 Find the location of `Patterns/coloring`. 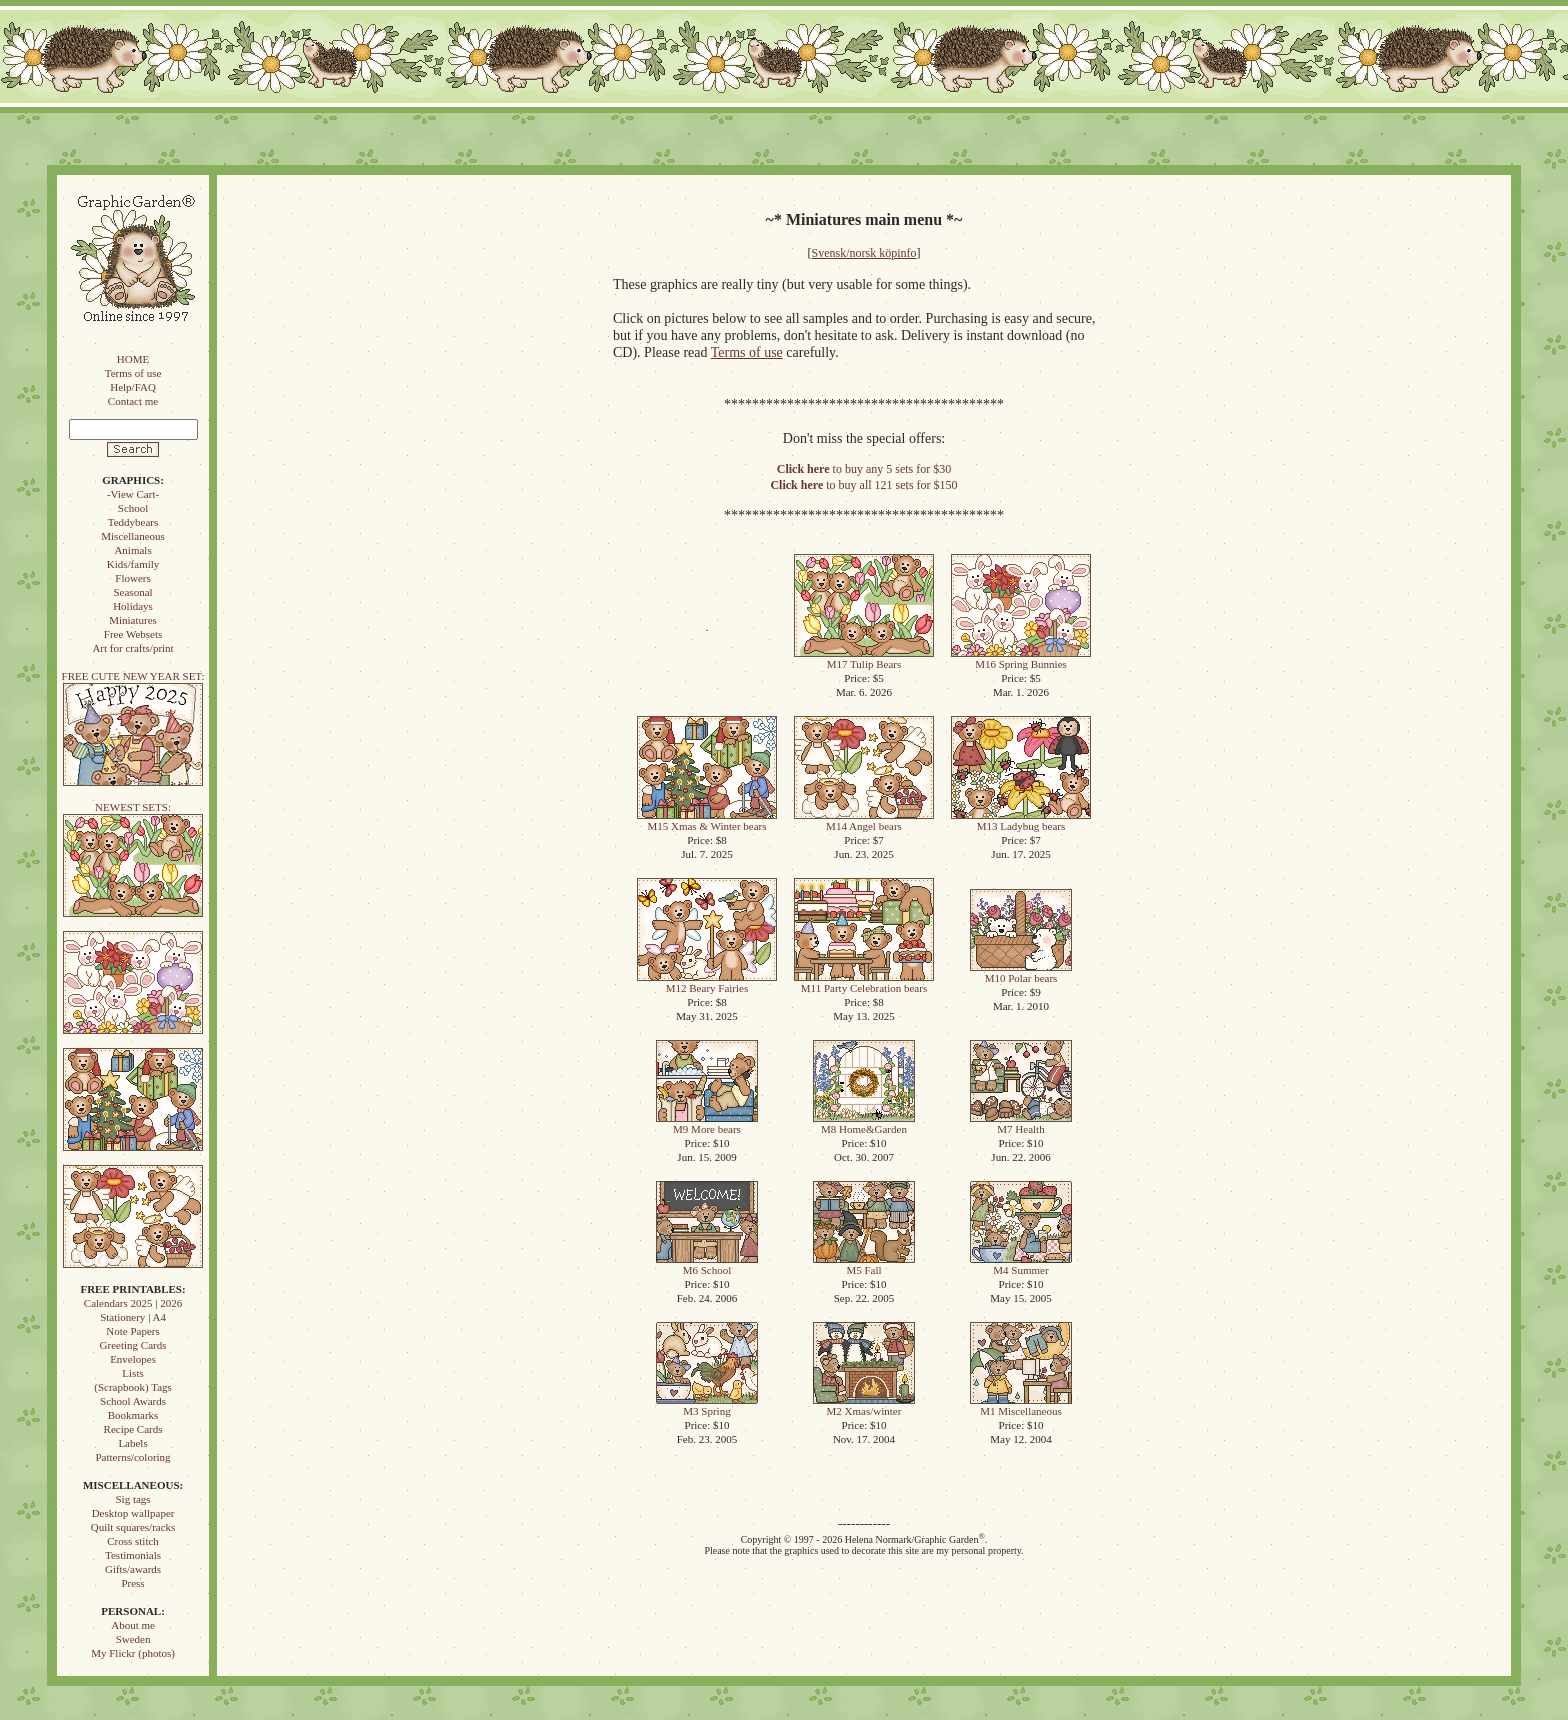

Patterns/coloring is located at coordinates (132, 1457).